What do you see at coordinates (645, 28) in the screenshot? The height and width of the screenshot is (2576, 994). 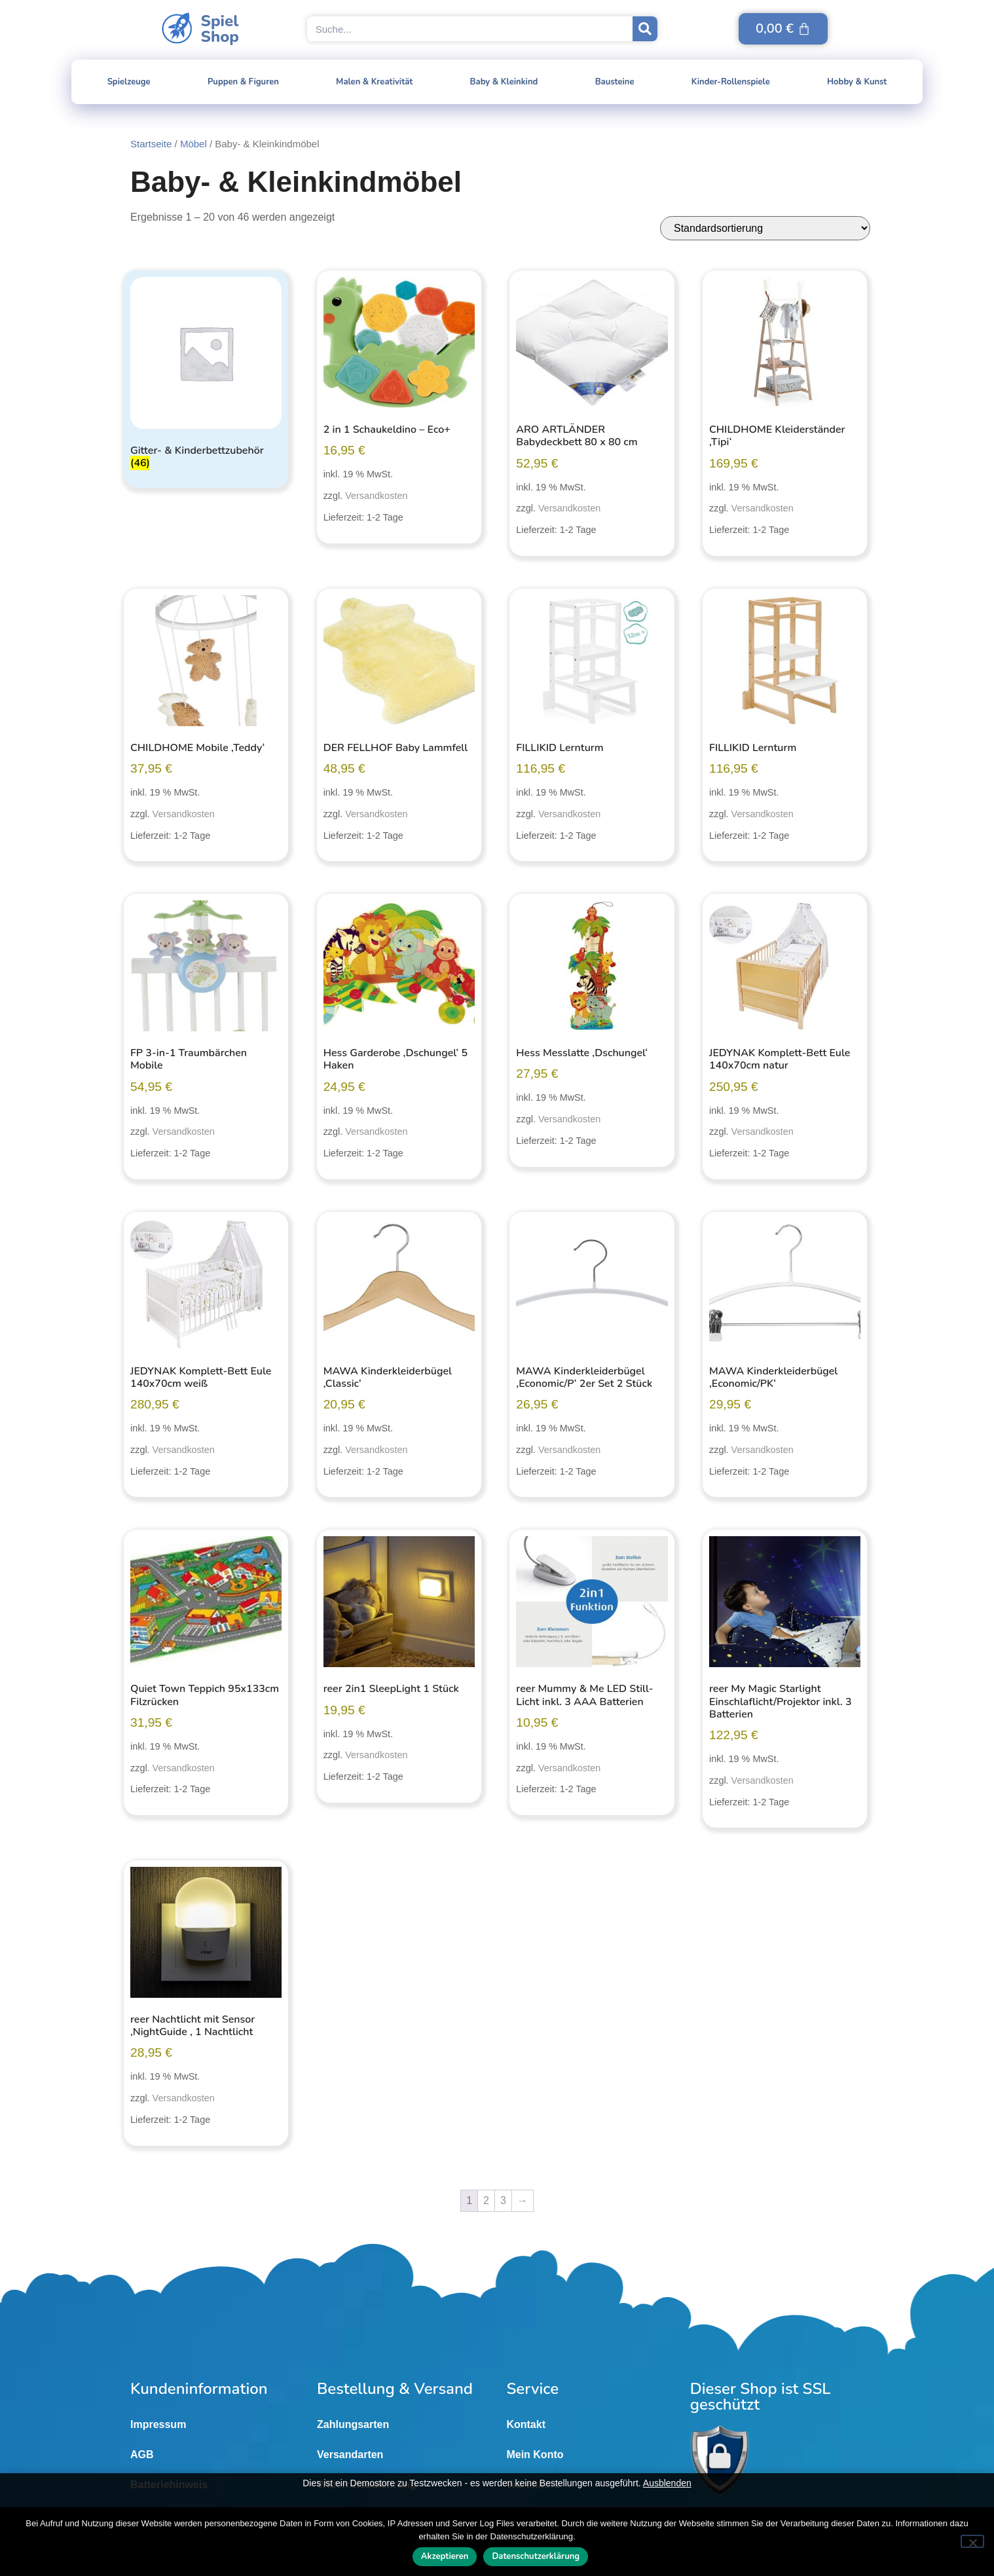 I see `[Suche]` at bounding box center [645, 28].